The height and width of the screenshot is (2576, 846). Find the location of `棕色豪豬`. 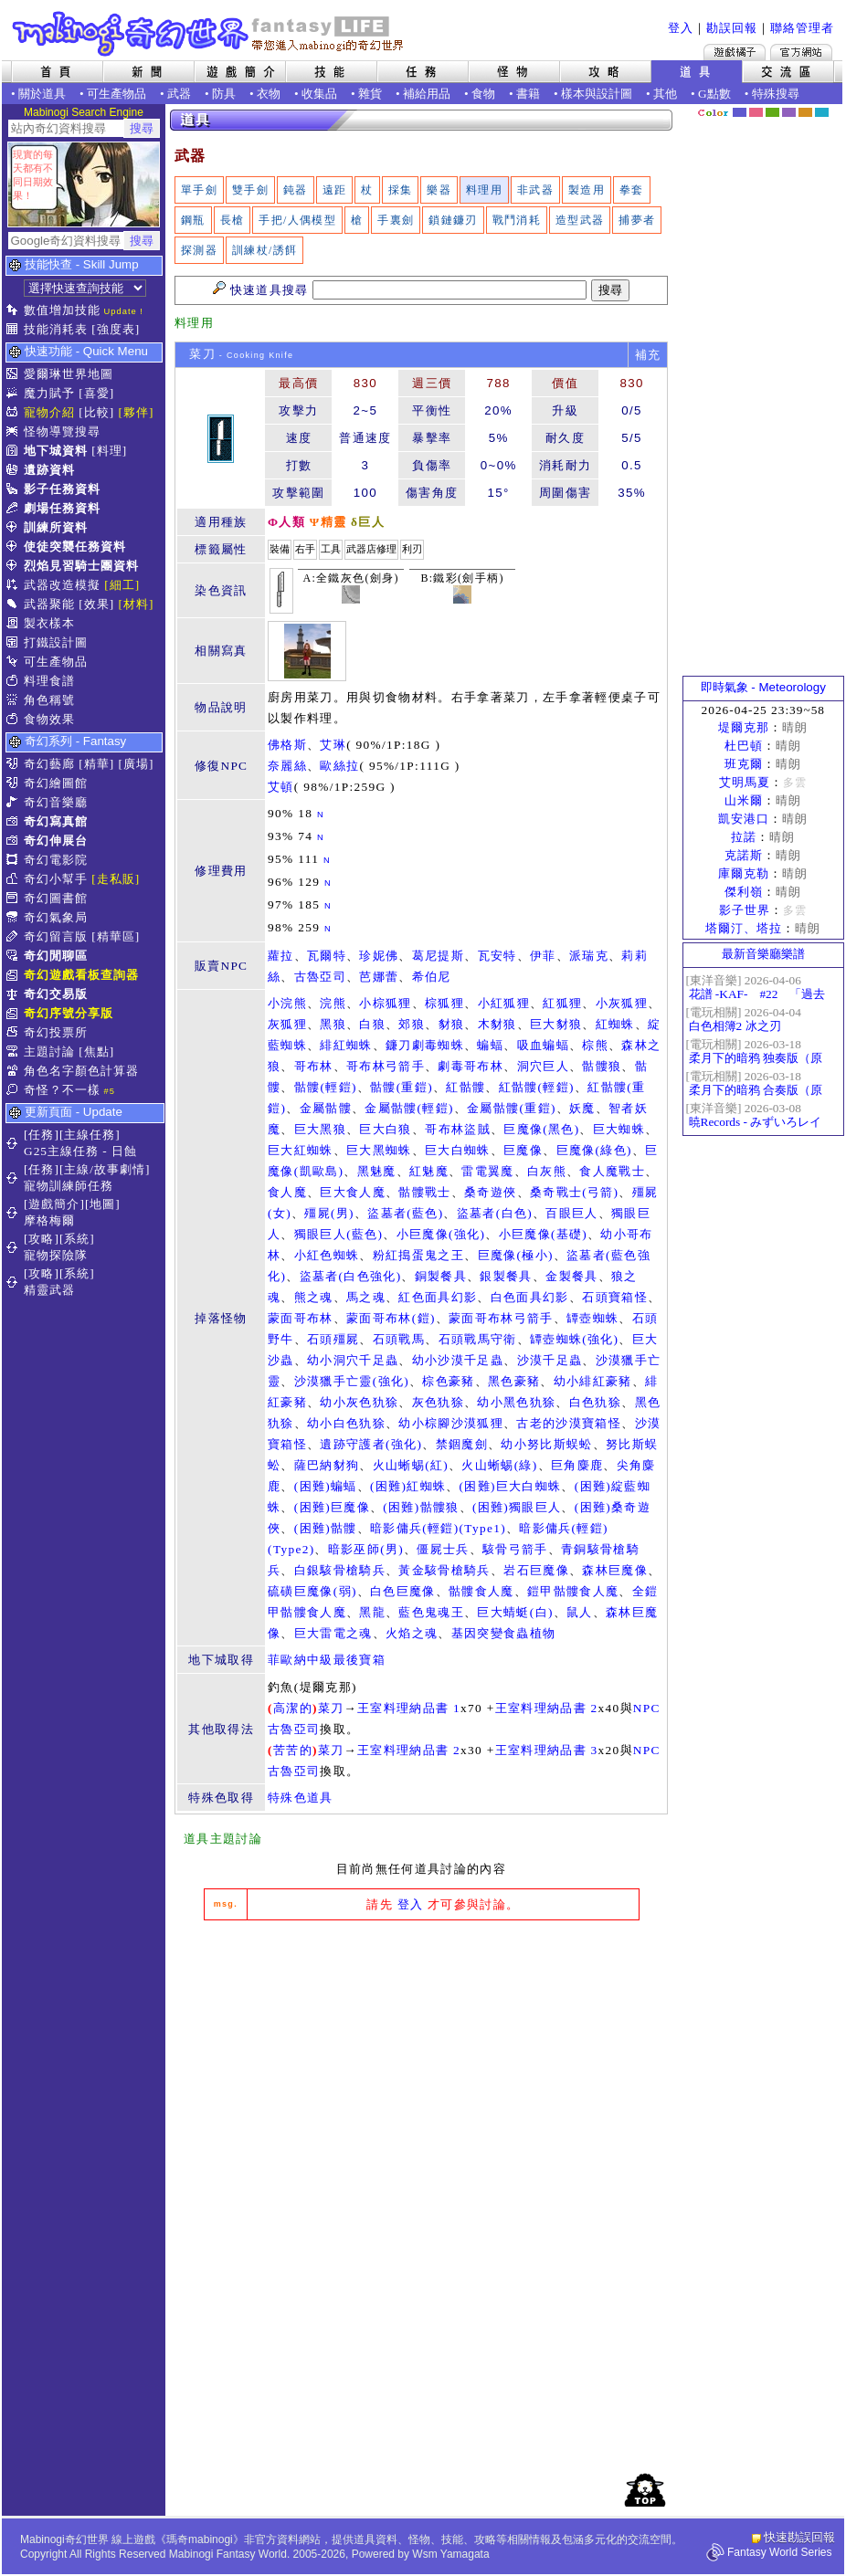

棕色豪豬 is located at coordinates (448, 1381).